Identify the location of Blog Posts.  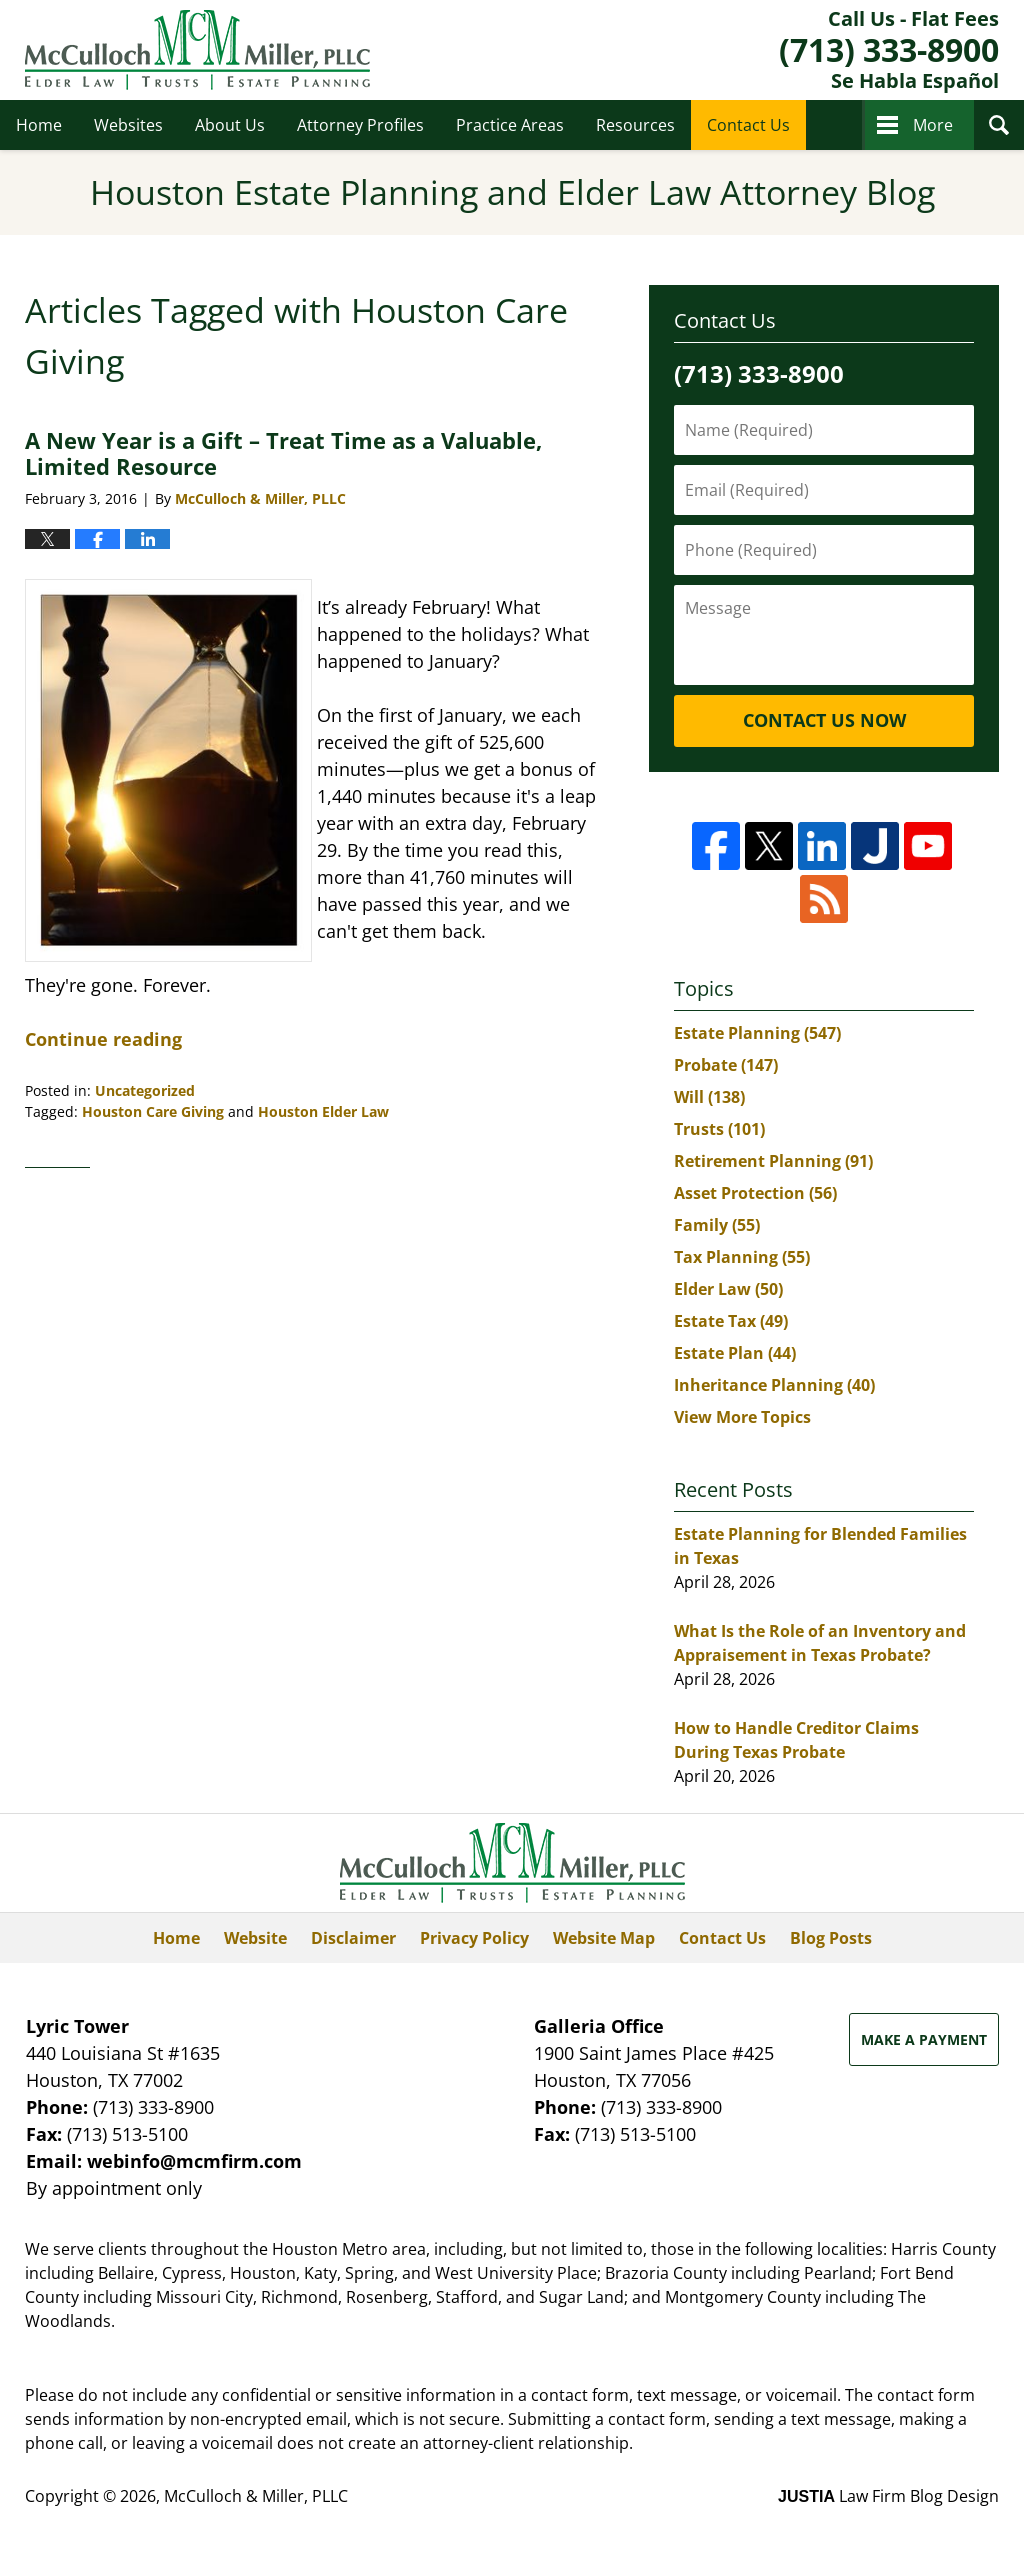
(831, 1938).